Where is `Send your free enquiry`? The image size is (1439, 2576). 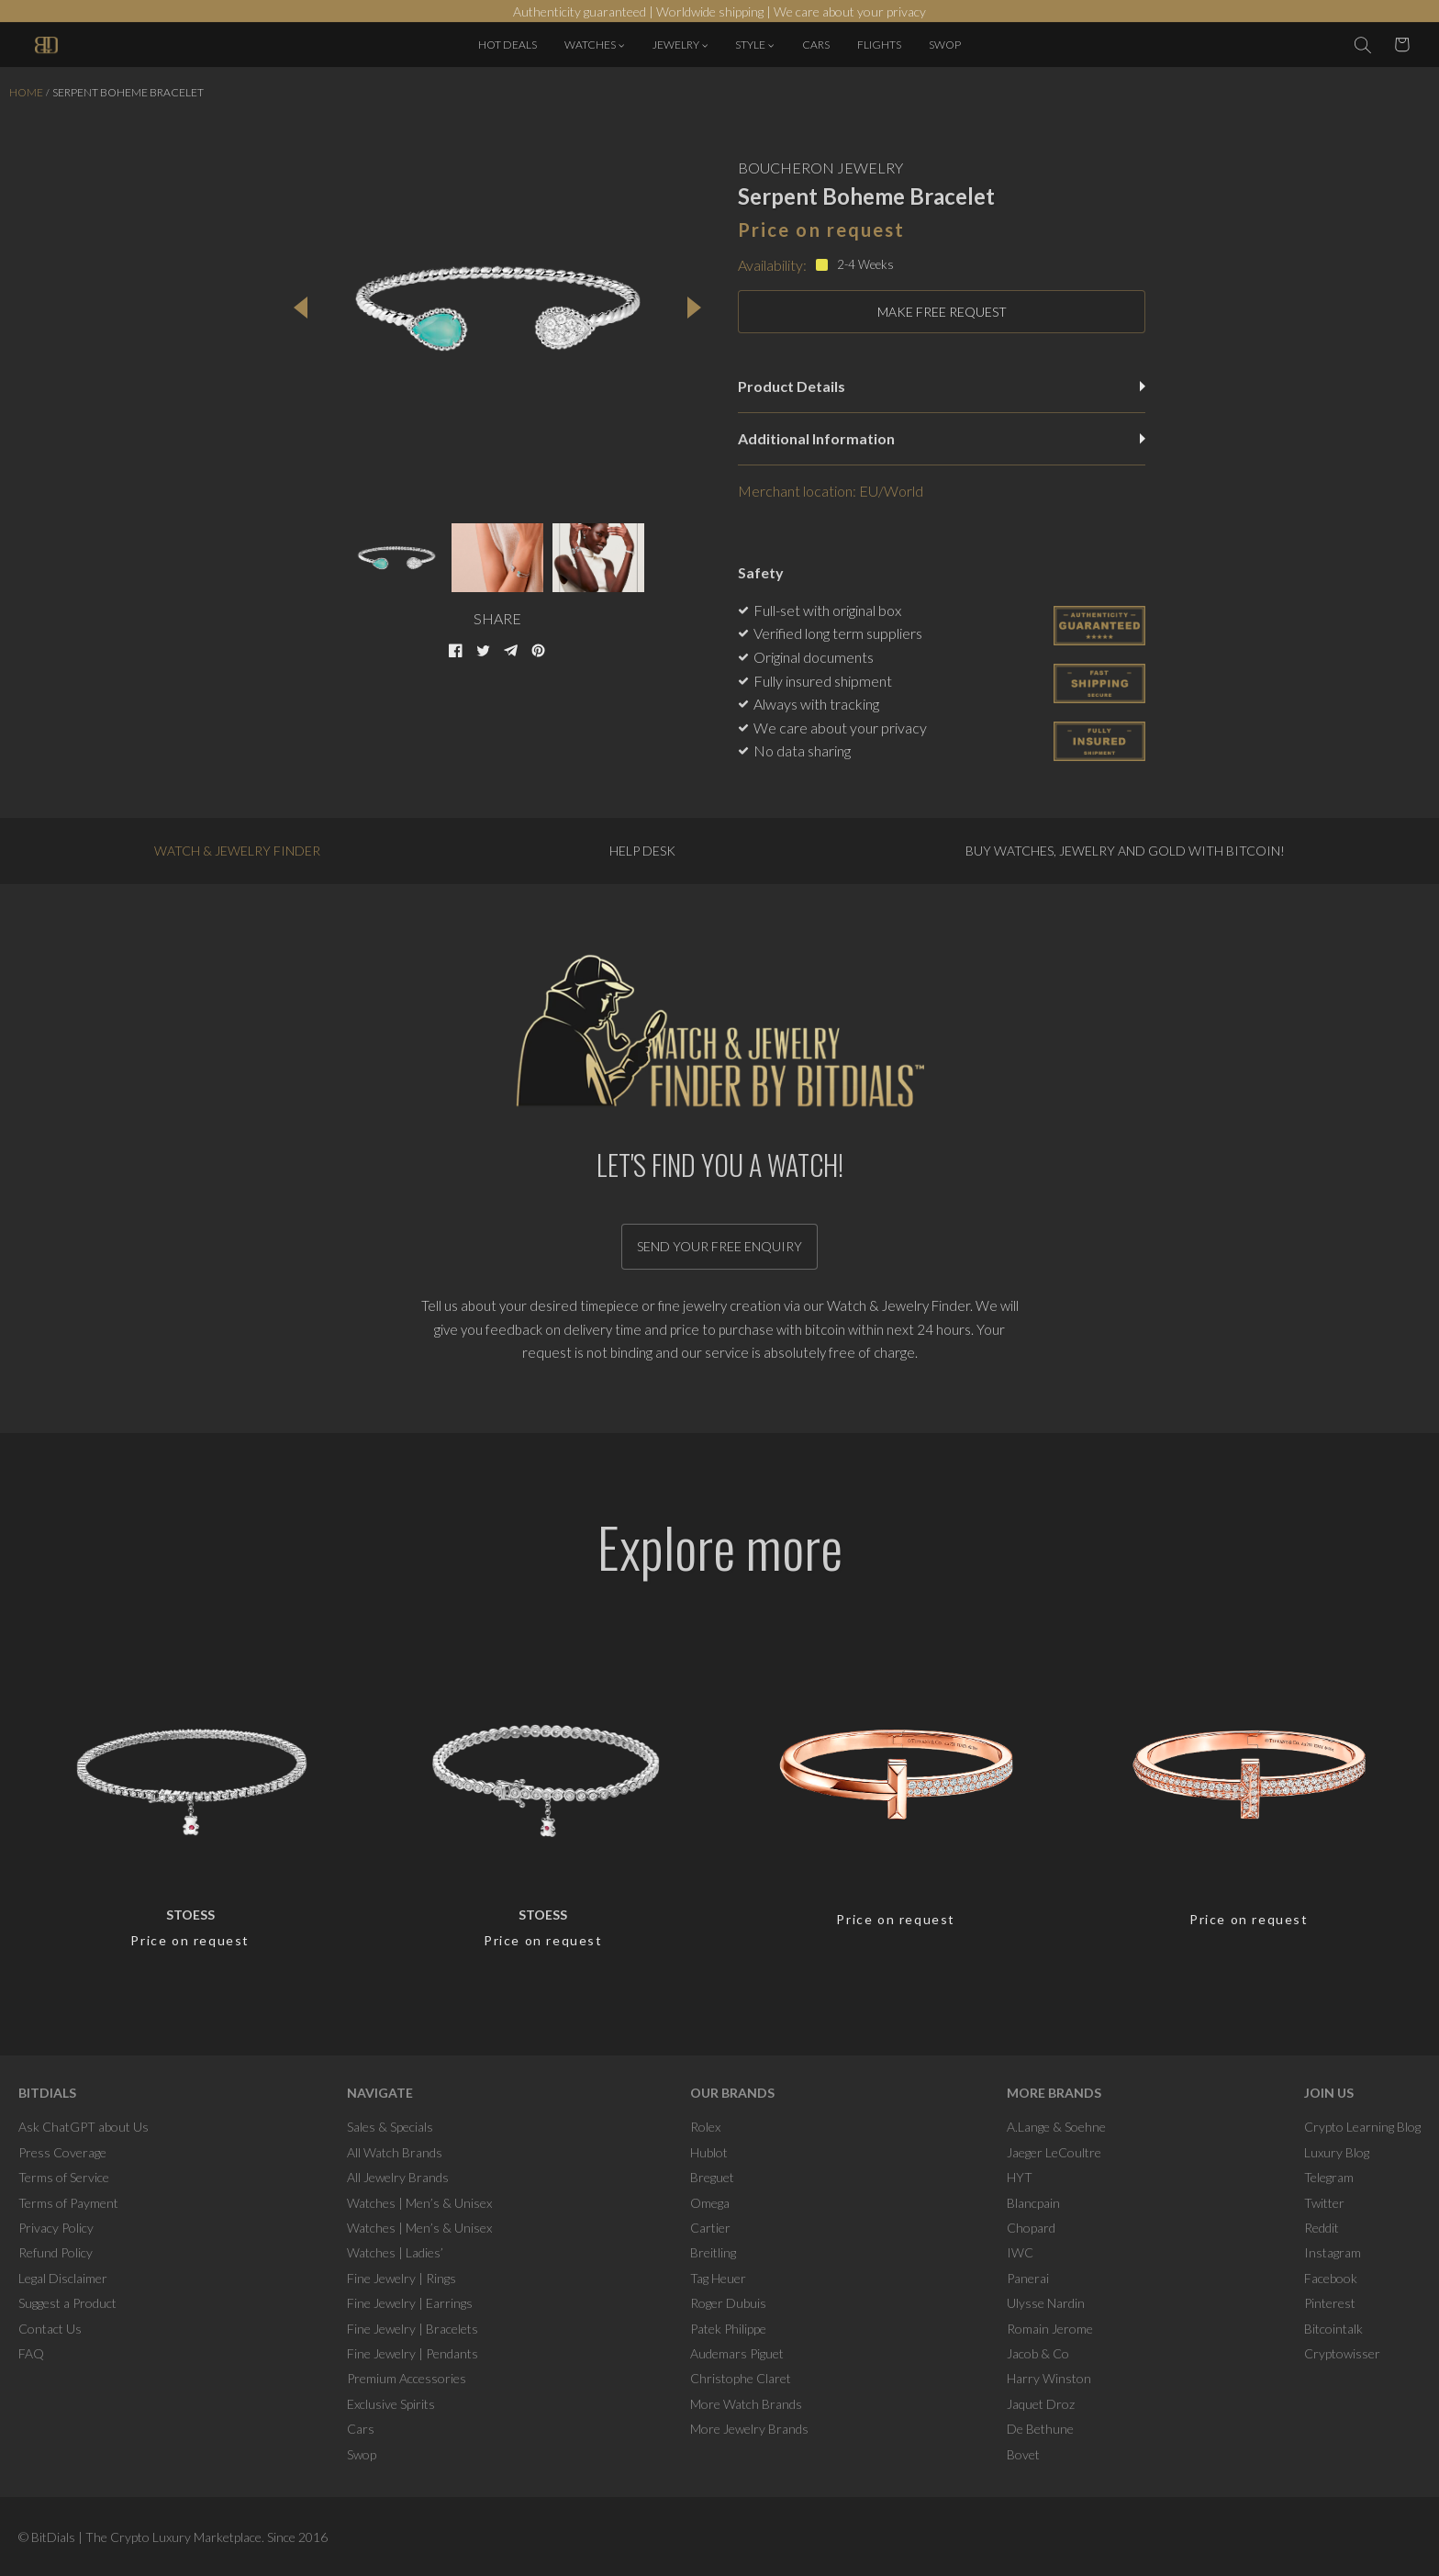
Send your free enquiry is located at coordinates (719, 1246).